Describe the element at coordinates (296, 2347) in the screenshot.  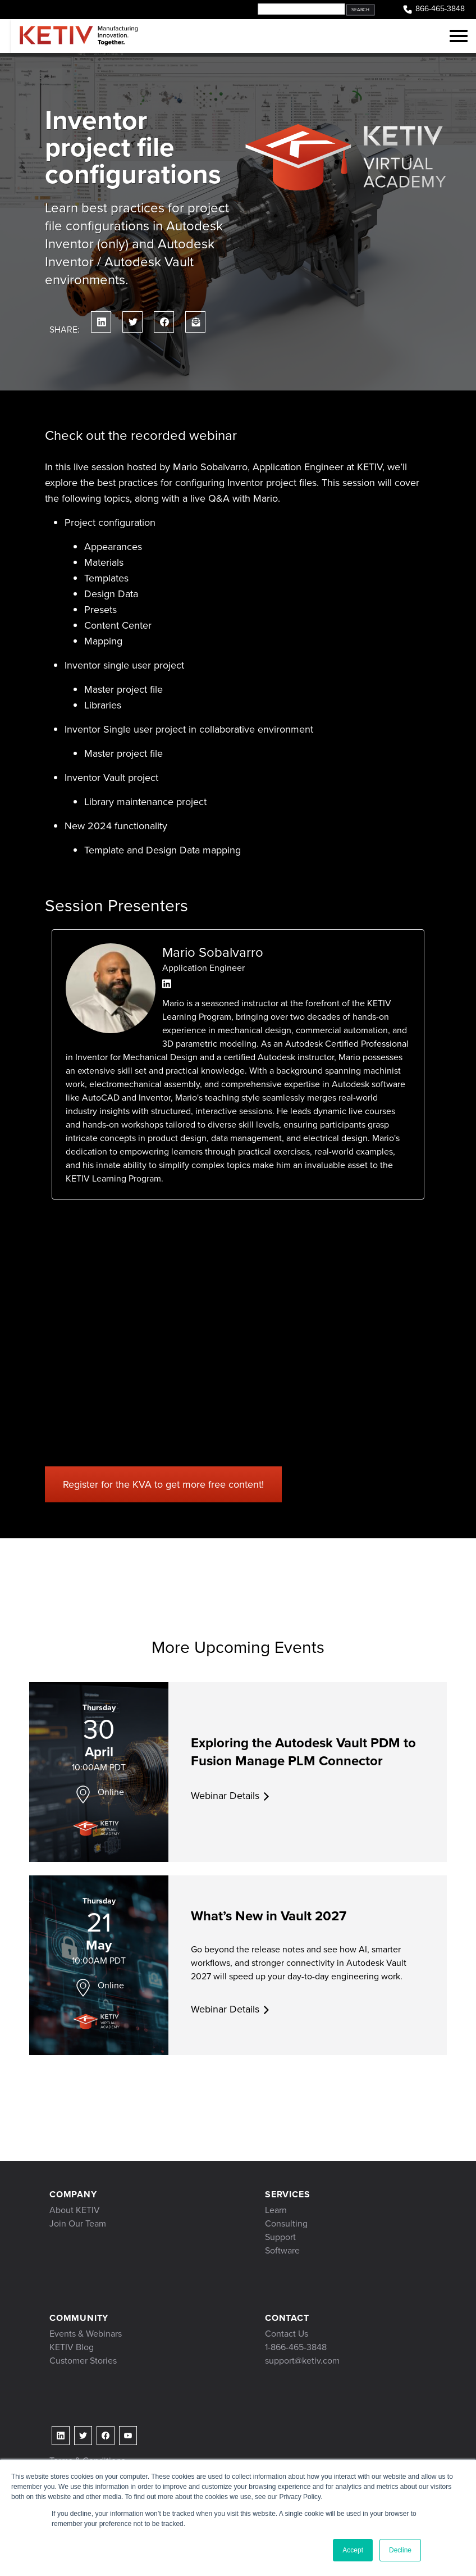
I see `1-866-465-3848` at that location.